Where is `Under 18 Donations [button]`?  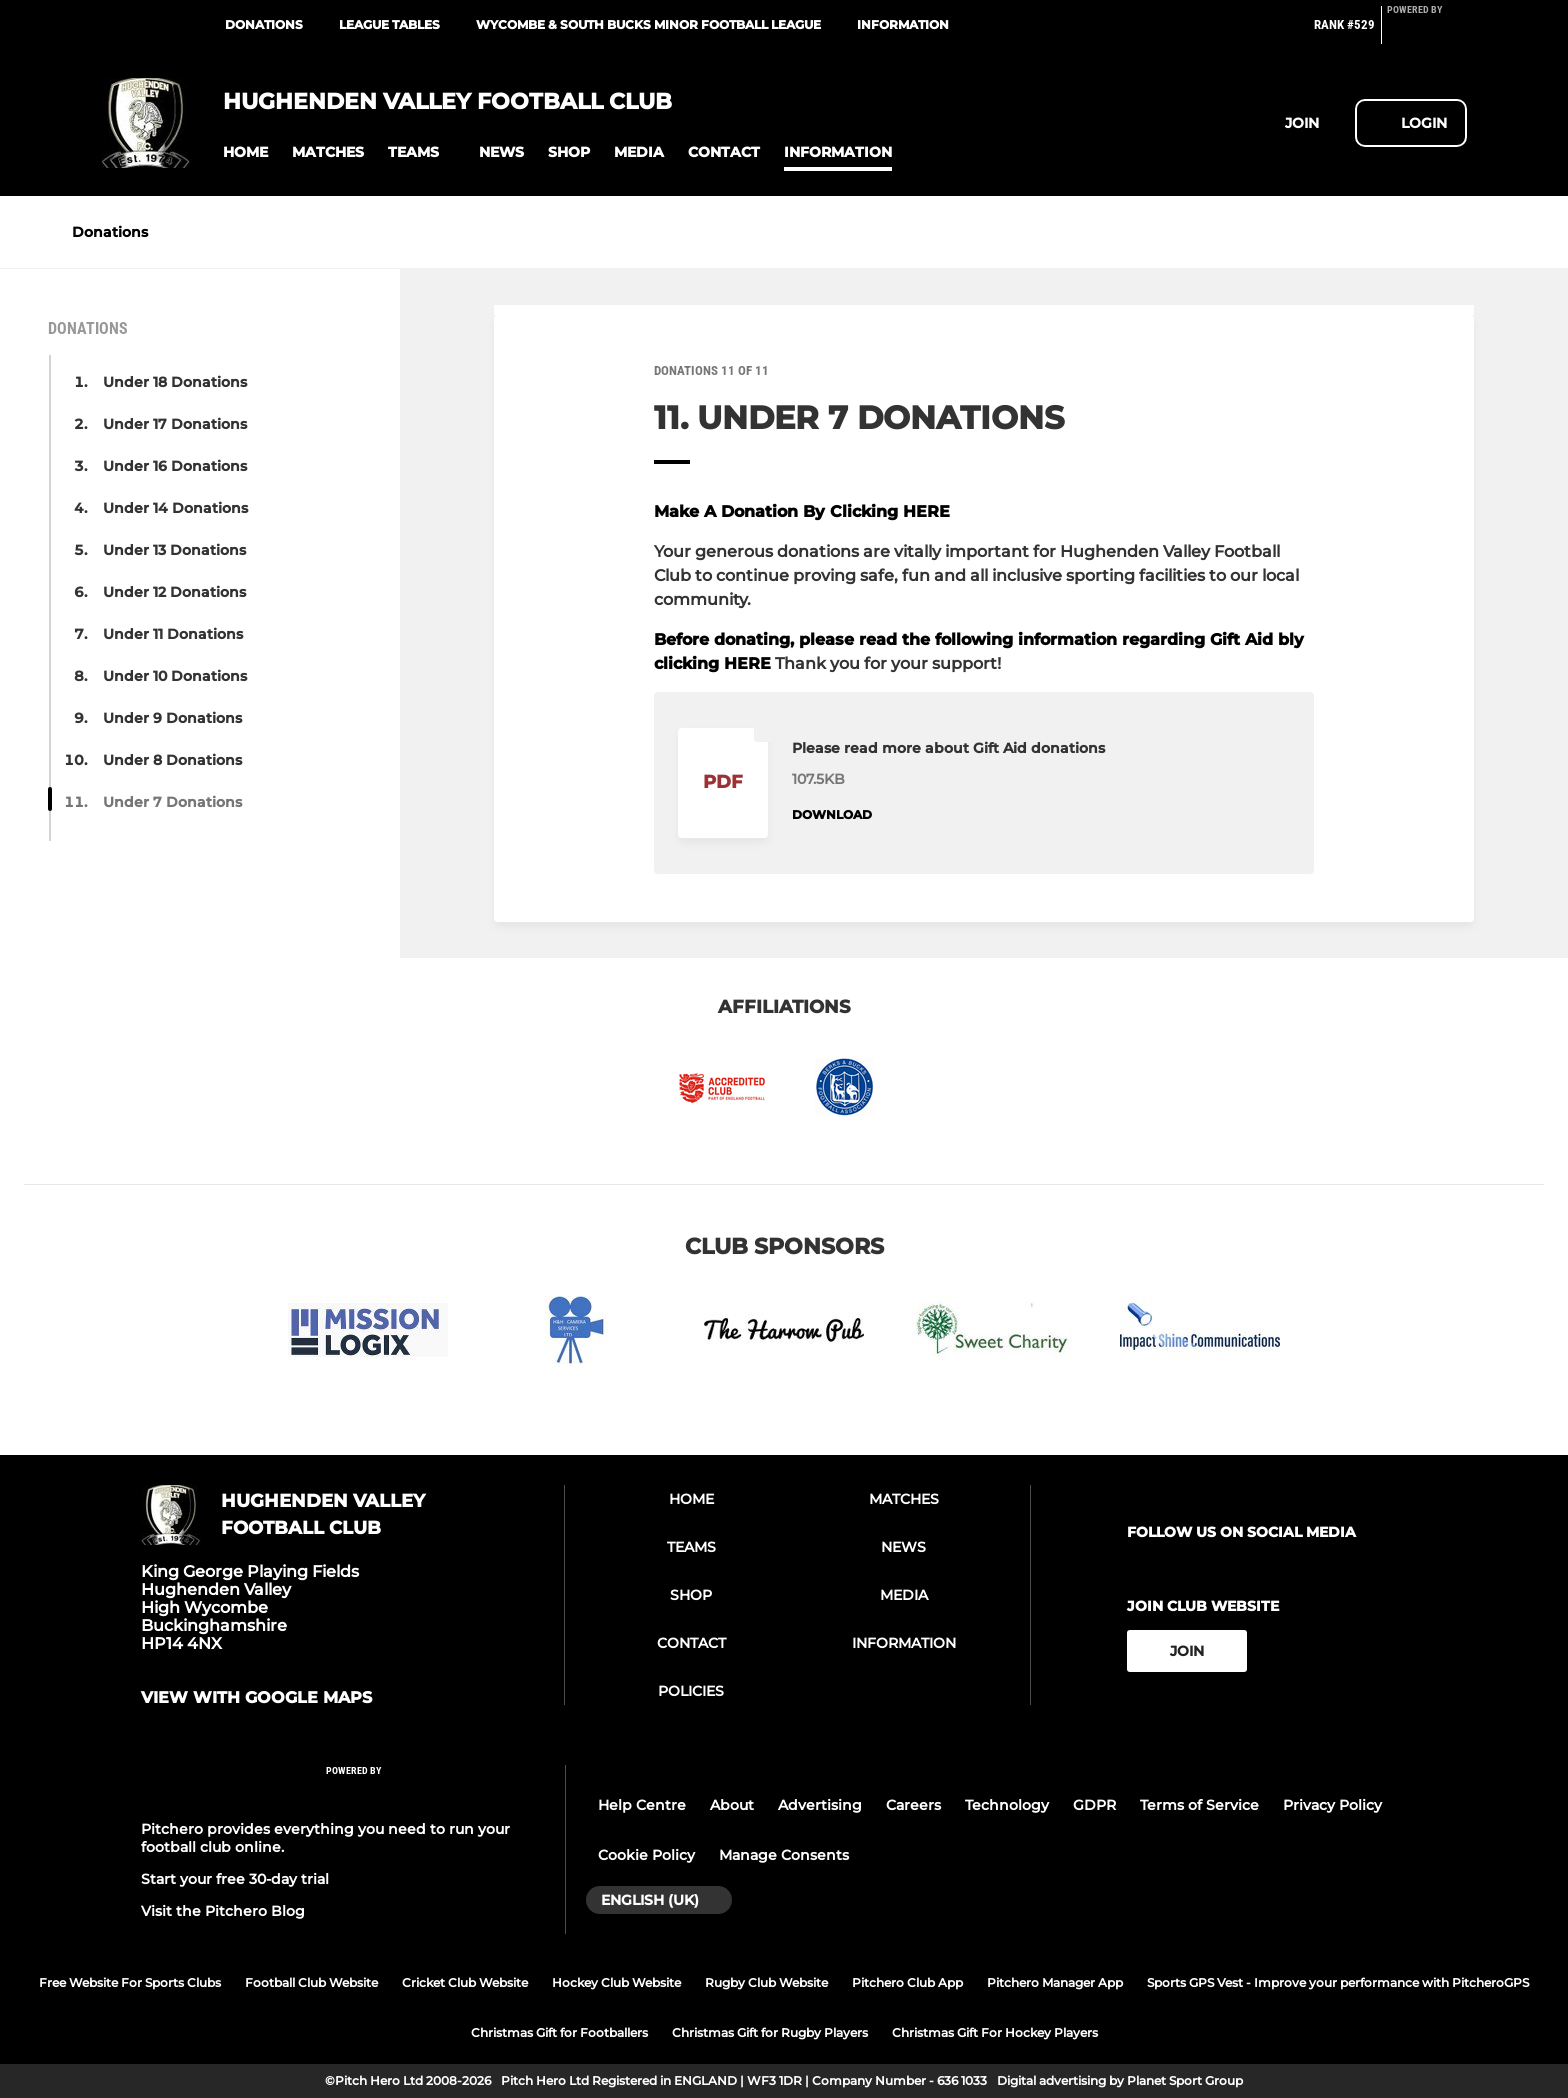 Under 18 Donations [button] is located at coordinates (175, 382).